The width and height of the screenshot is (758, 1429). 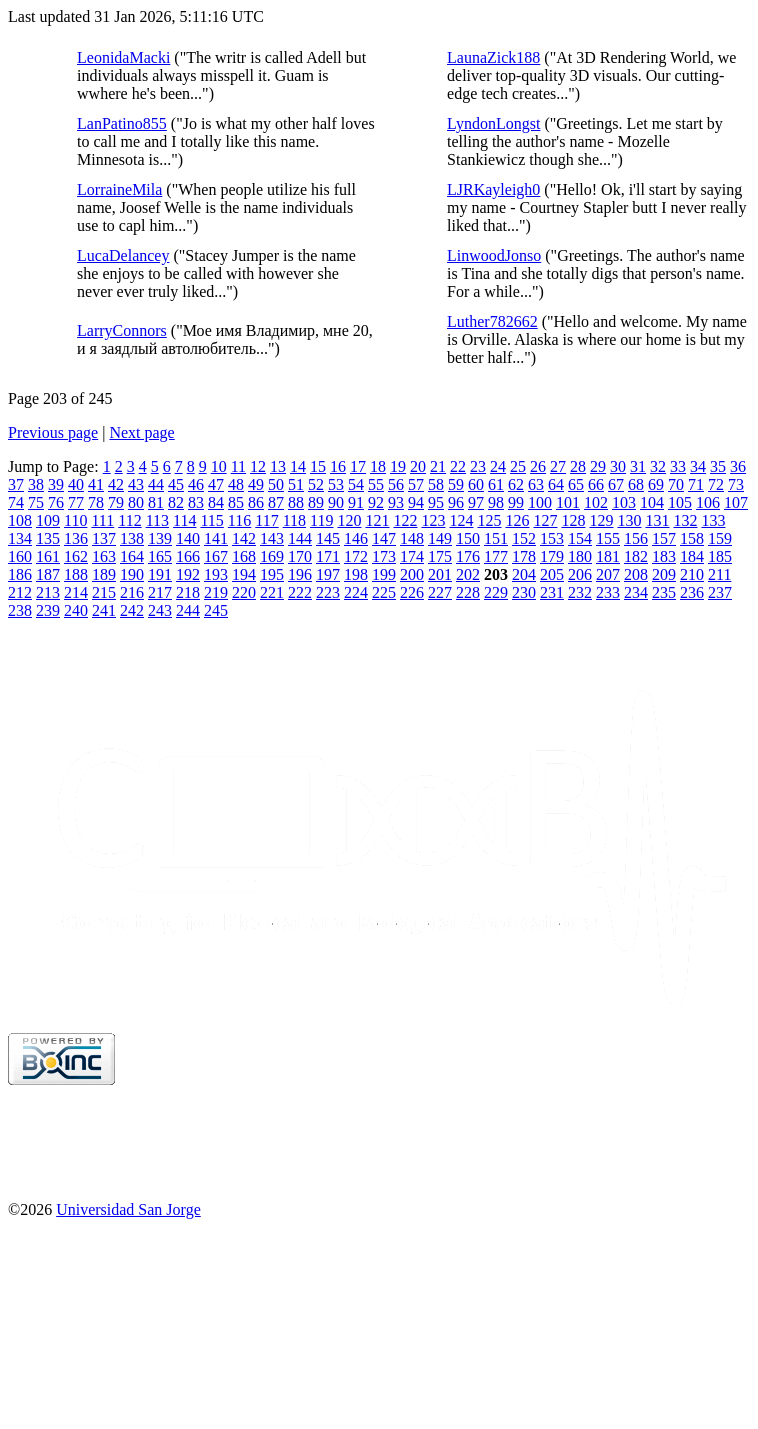 What do you see at coordinates (104, 610) in the screenshot?
I see `241` at bounding box center [104, 610].